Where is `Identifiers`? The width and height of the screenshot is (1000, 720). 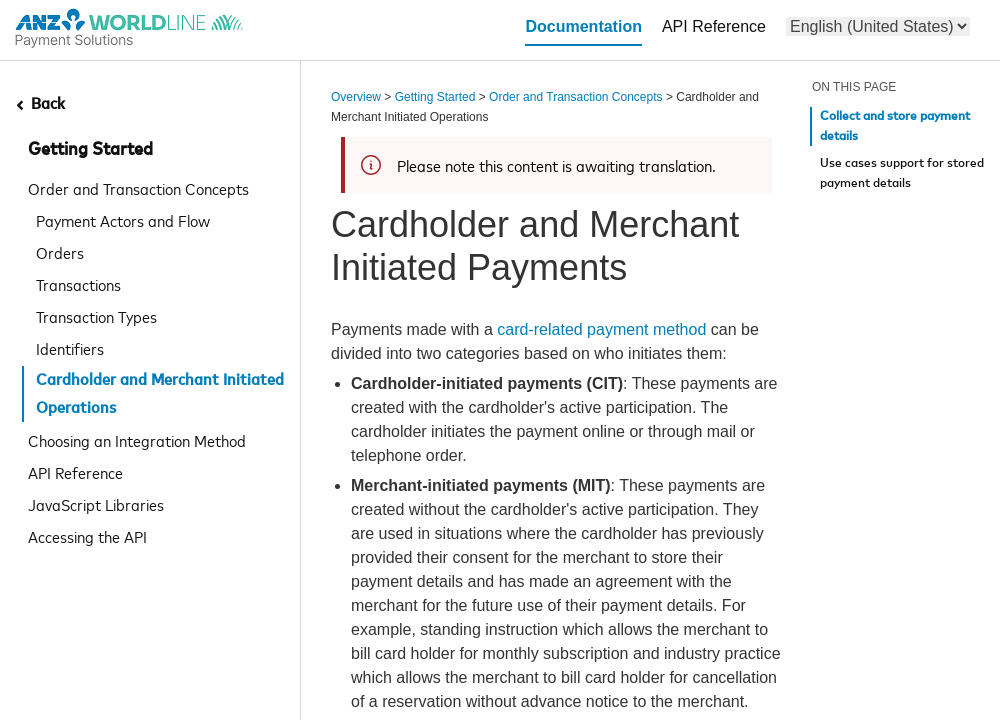 Identifiers is located at coordinates (70, 348).